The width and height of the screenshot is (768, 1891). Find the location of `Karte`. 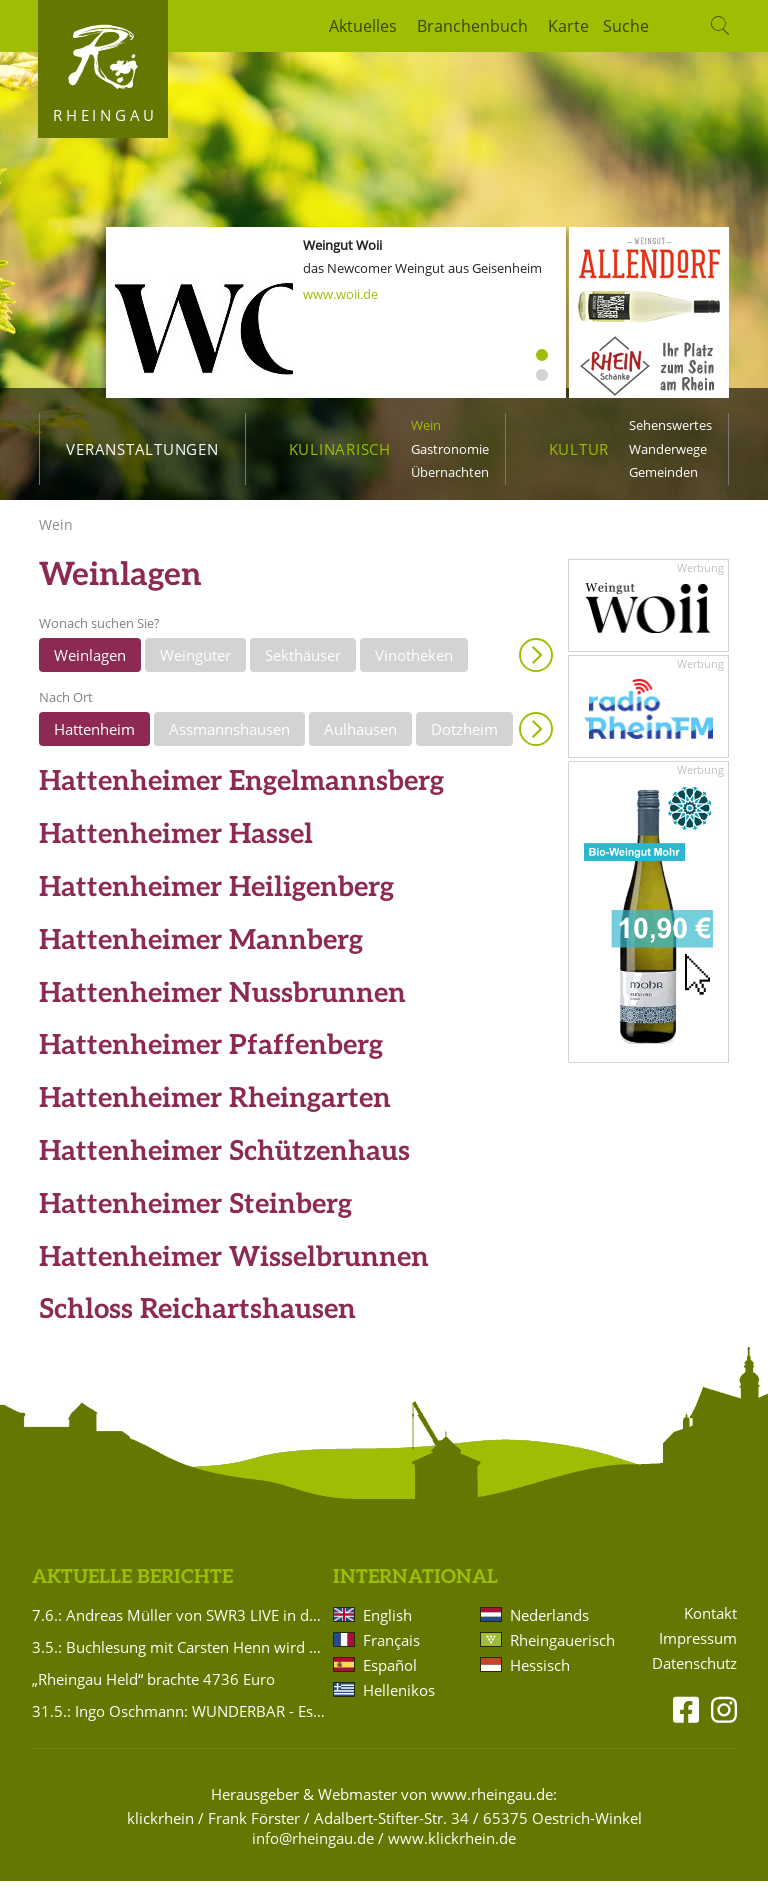

Karte is located at coordinates (568, 26).